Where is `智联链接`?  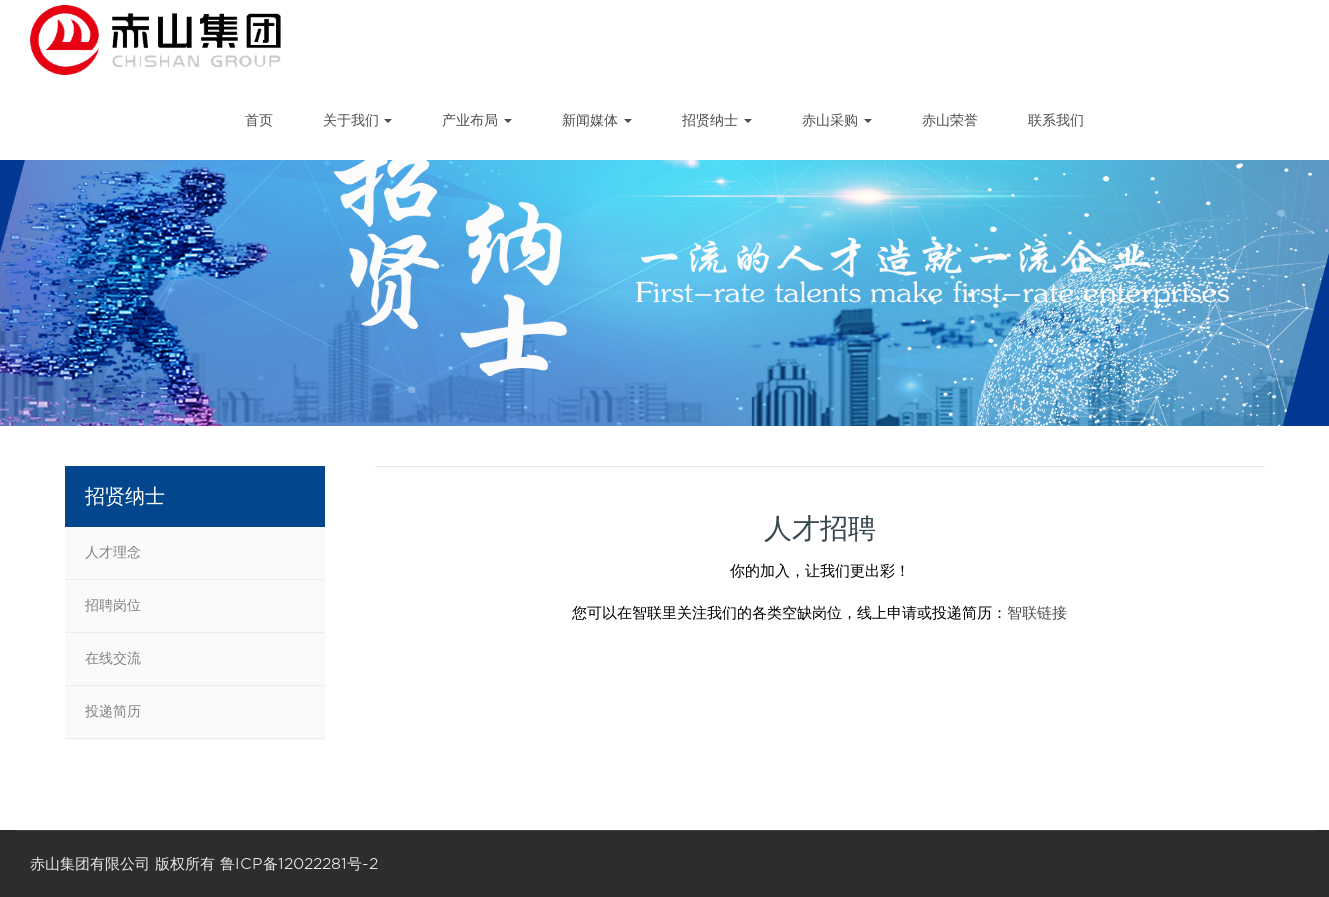 智联链接 is located at coordinates (1037, 613).